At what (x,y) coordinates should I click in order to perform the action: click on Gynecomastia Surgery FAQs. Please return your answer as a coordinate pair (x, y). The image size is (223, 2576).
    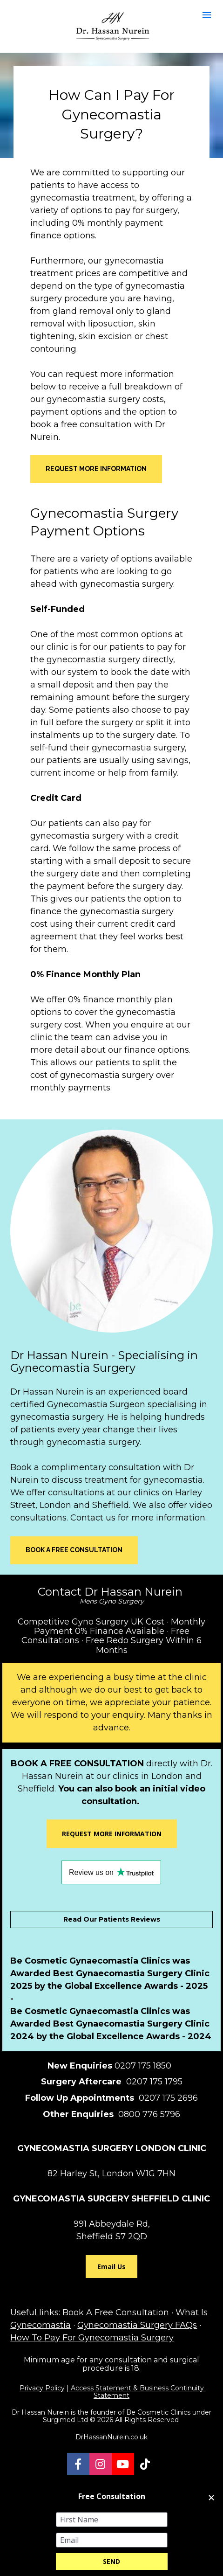
    Looking at the image, I should click on (137, 2325).